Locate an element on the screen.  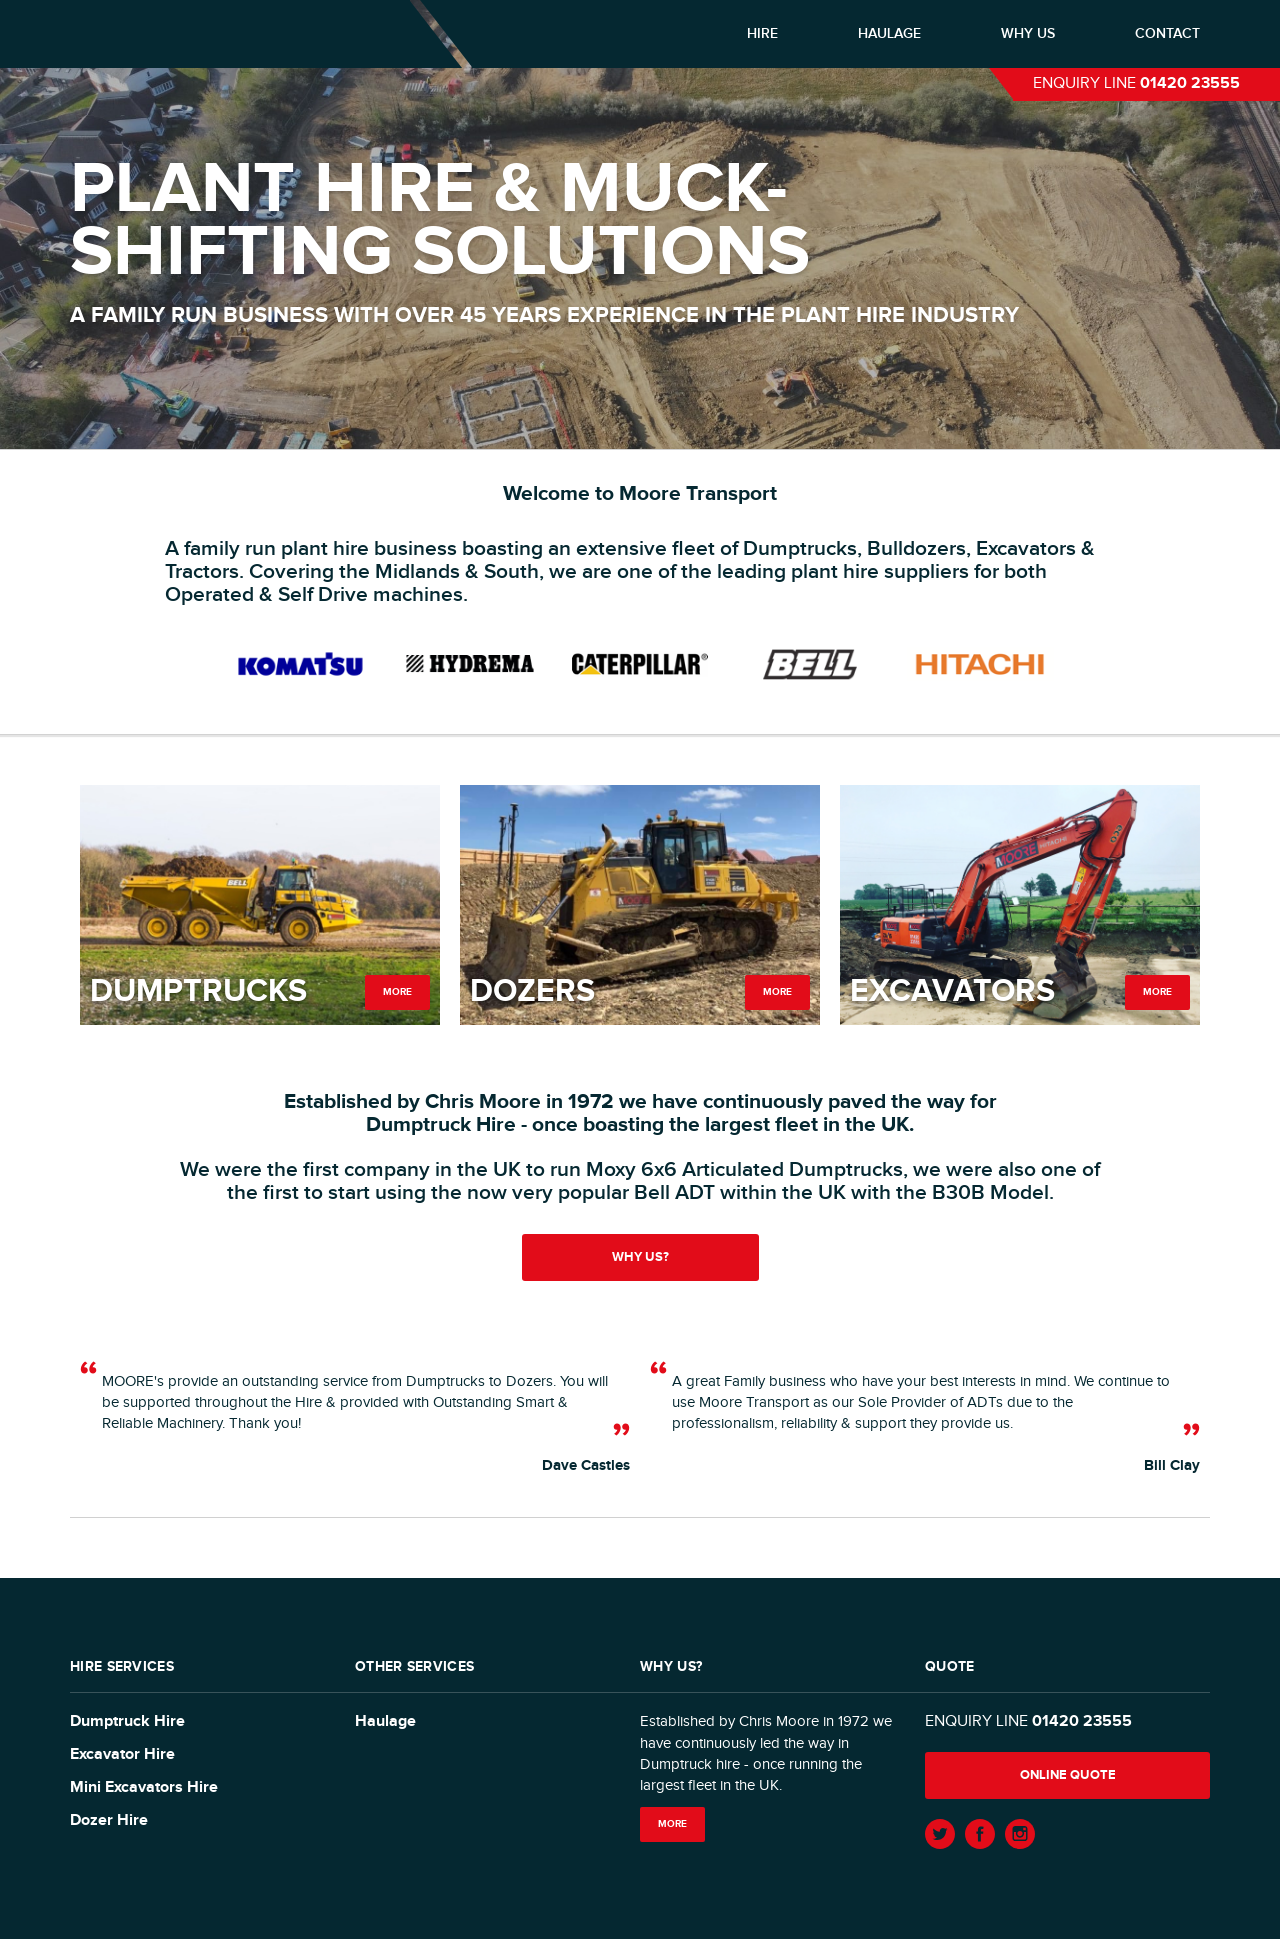
Mini Excavators Hire is located at coordinates (144, 1787).